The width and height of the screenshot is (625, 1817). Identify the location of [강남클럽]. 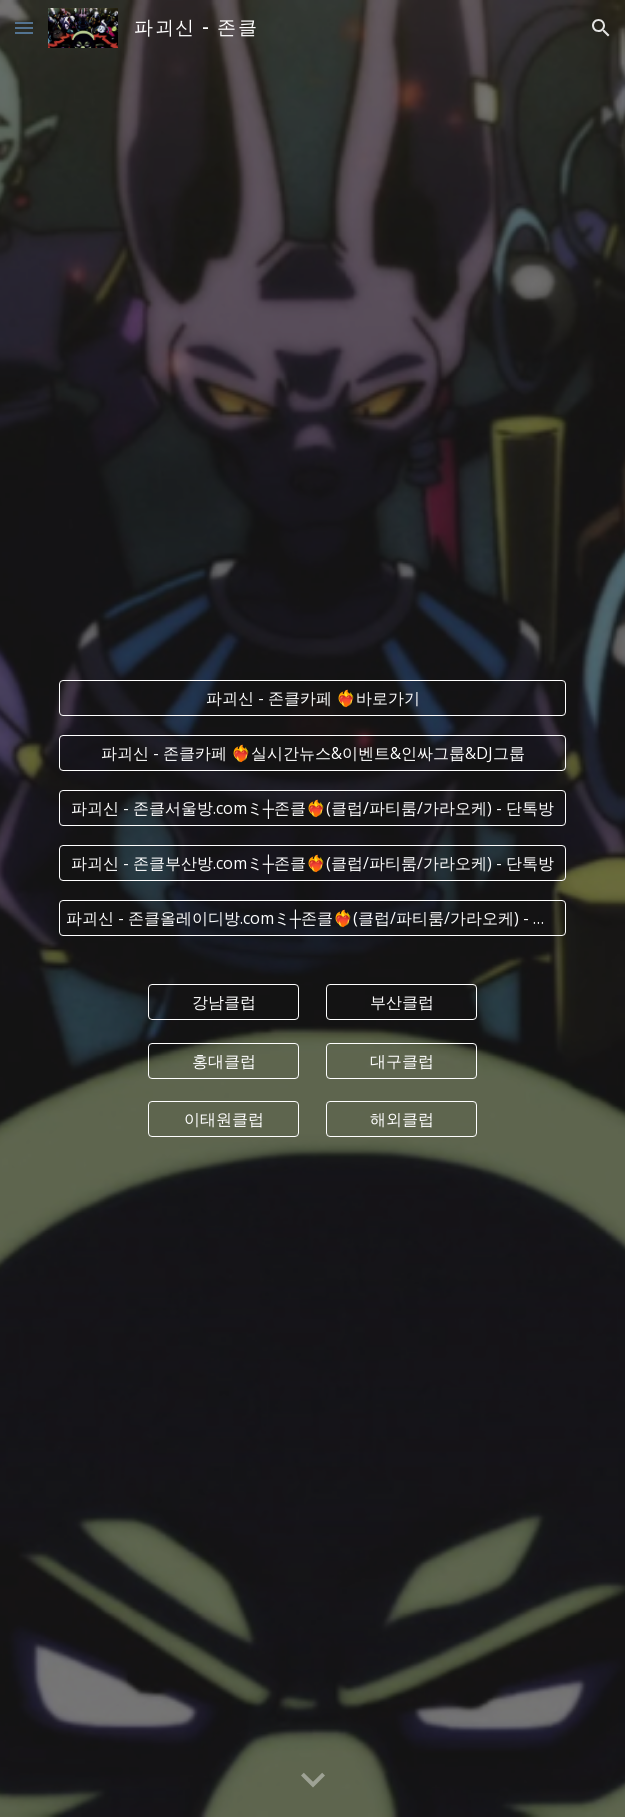
(223, 1002).